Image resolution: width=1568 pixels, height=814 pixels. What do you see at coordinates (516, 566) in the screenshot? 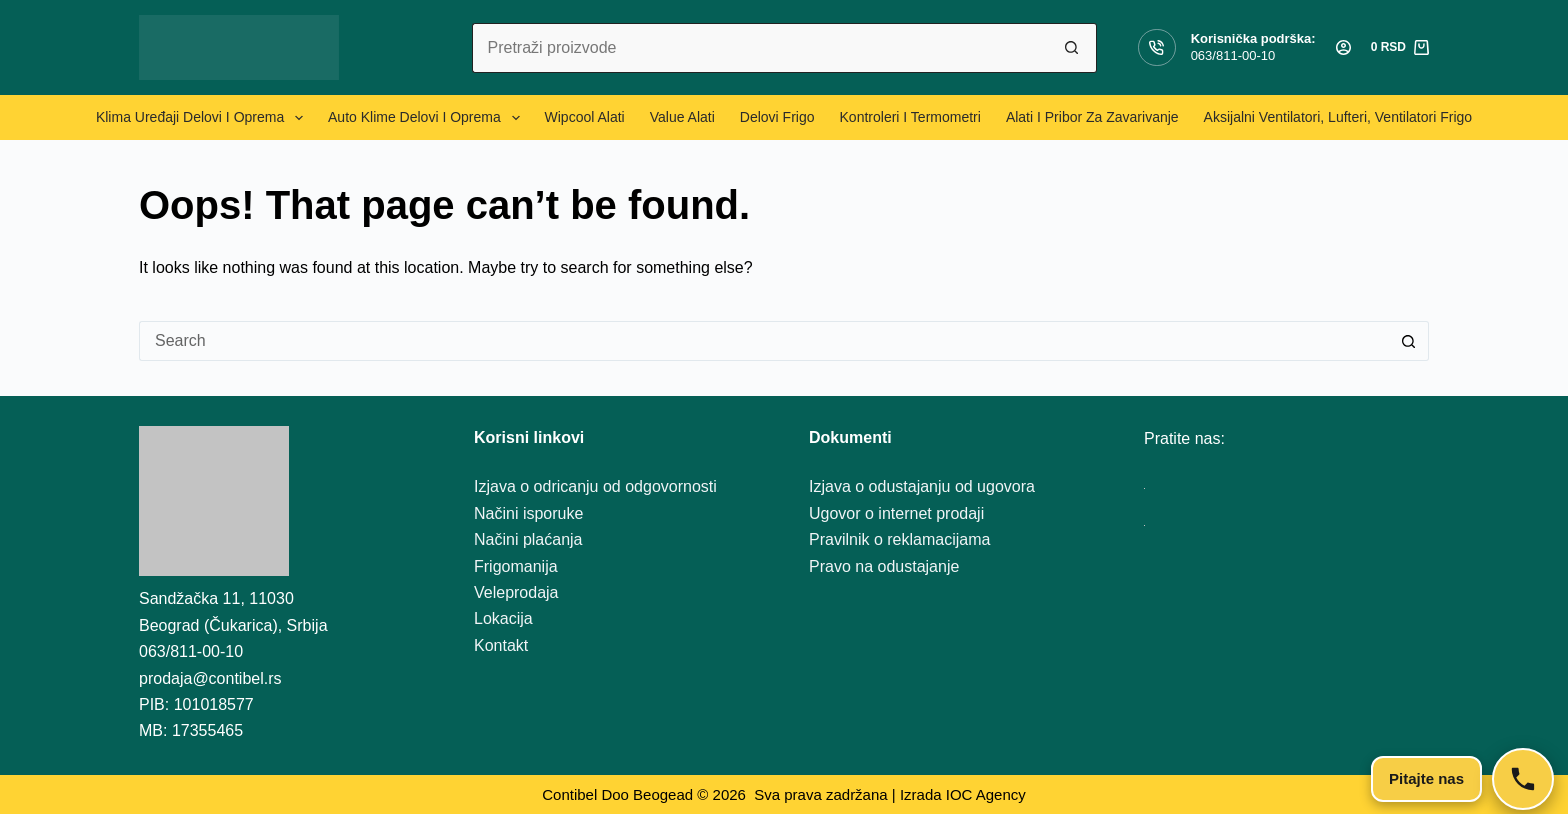
I see `Frigomanija` at bounding box center [516, 566].